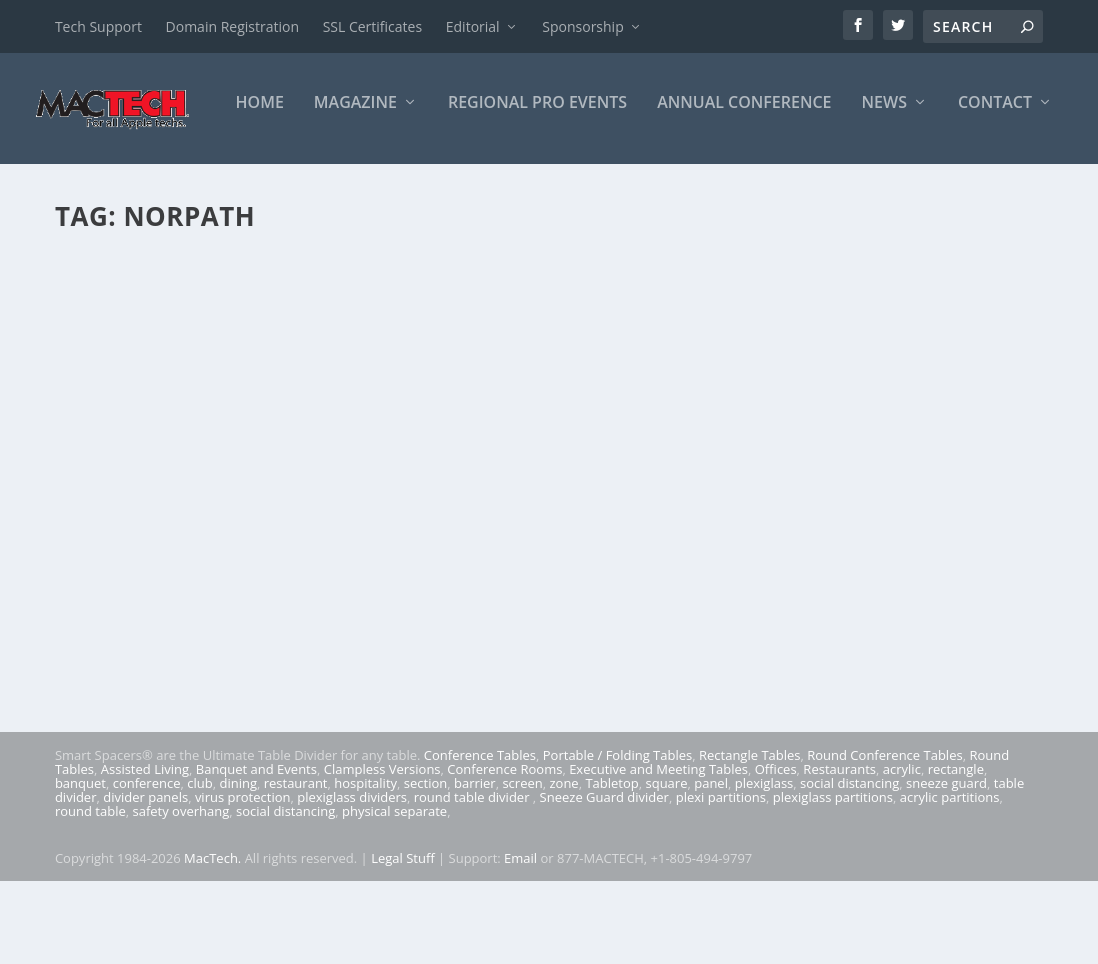 The height and width of the screenshot is (964, 1098). What do you see at coordinates (946, 866) in the screenshot?
I see `sneeze guard` at bounding box center [946, 866].